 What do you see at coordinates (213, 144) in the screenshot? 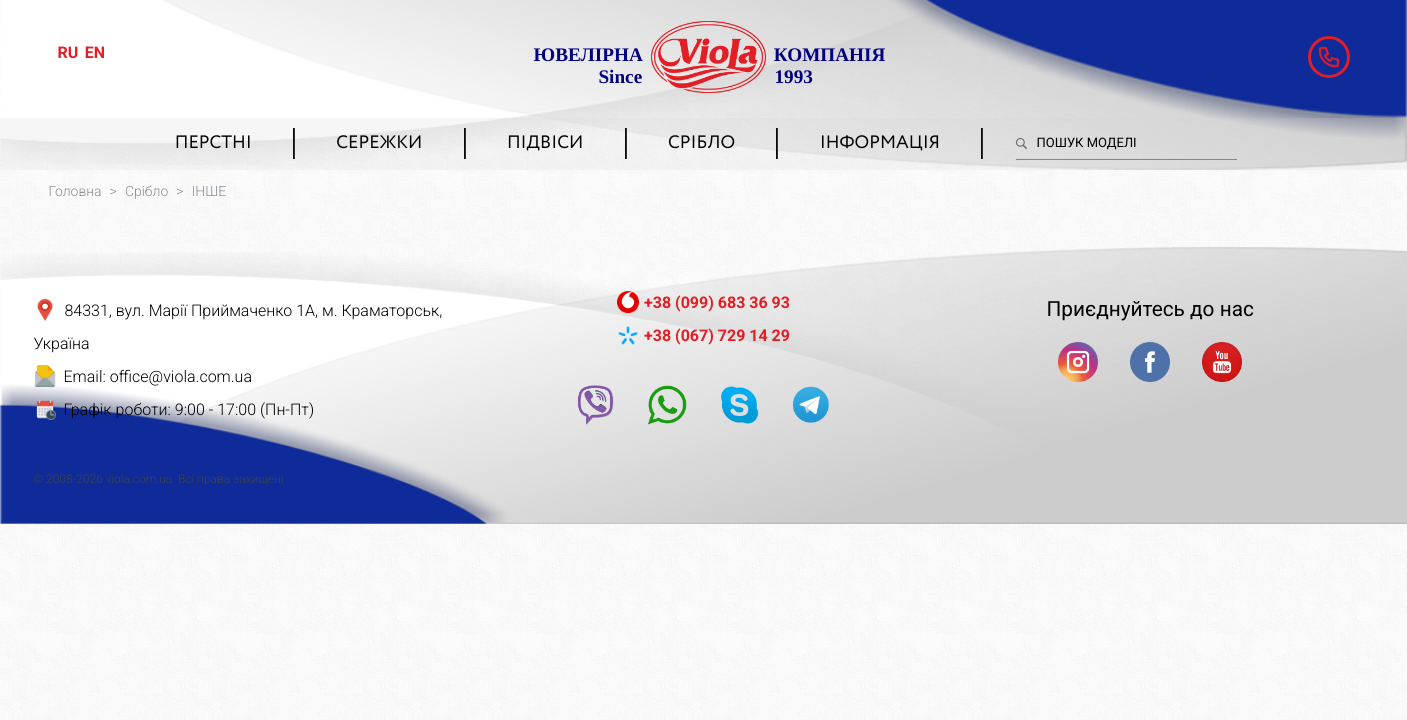
I see `Перстні` at bounding box center [213, 144].